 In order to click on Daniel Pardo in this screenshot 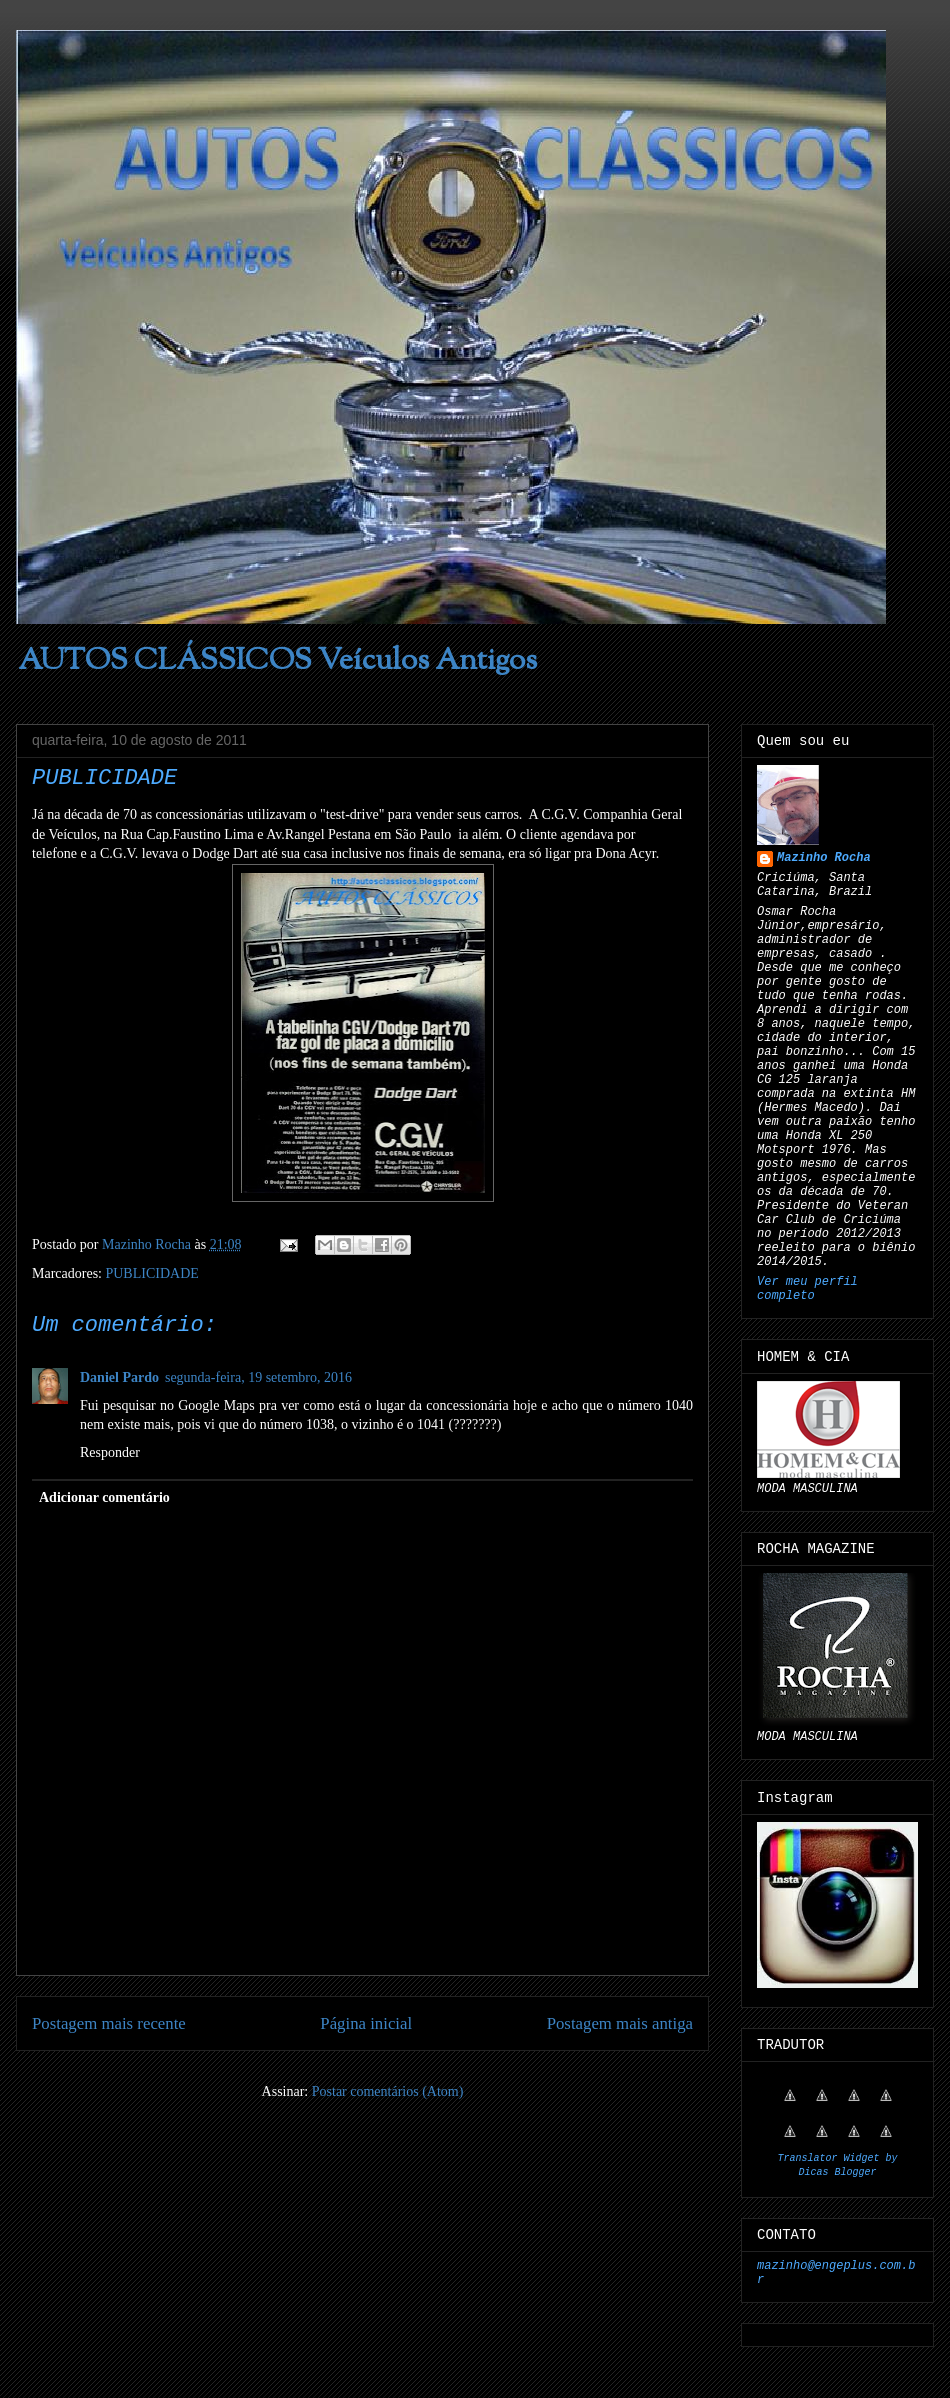, I will do `click(119, 1377)`.